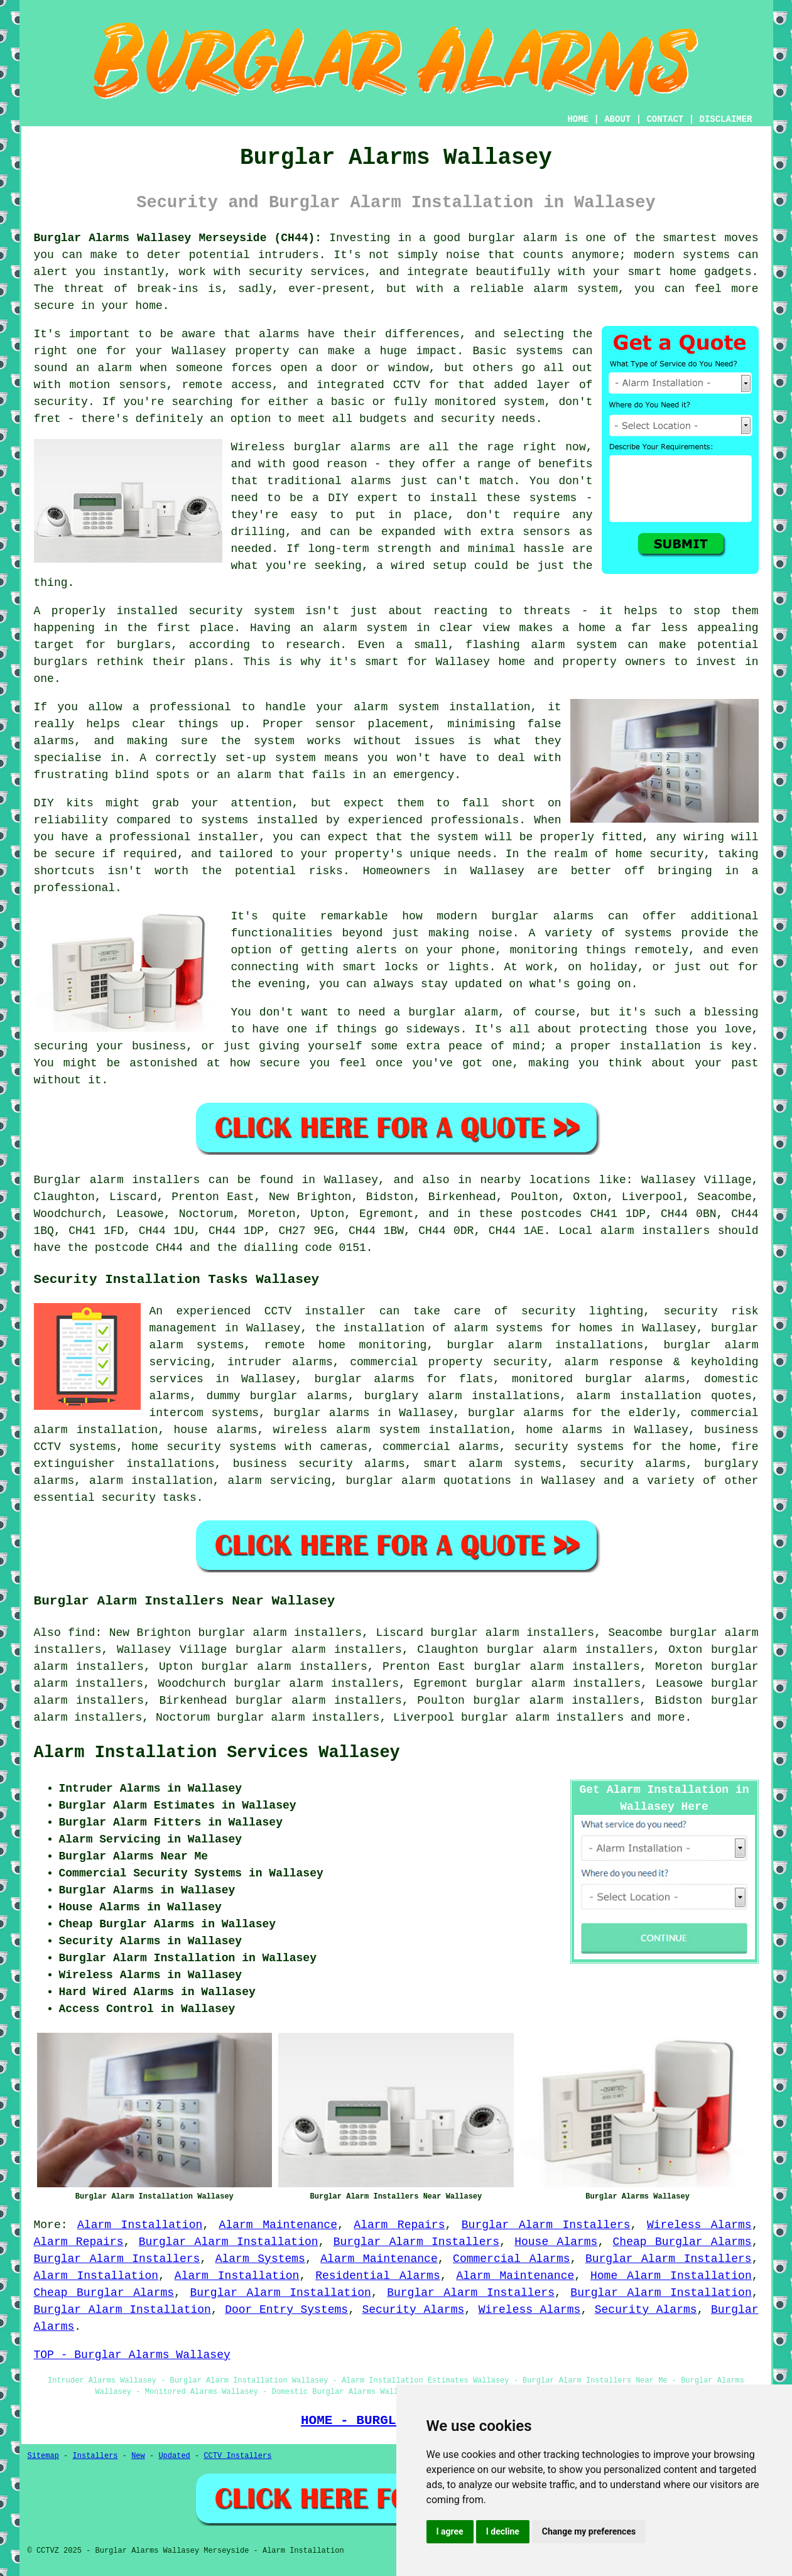 This screenshot has width=792, height=2576. I want to click on Wireless Alarms, so click(699, 2225).